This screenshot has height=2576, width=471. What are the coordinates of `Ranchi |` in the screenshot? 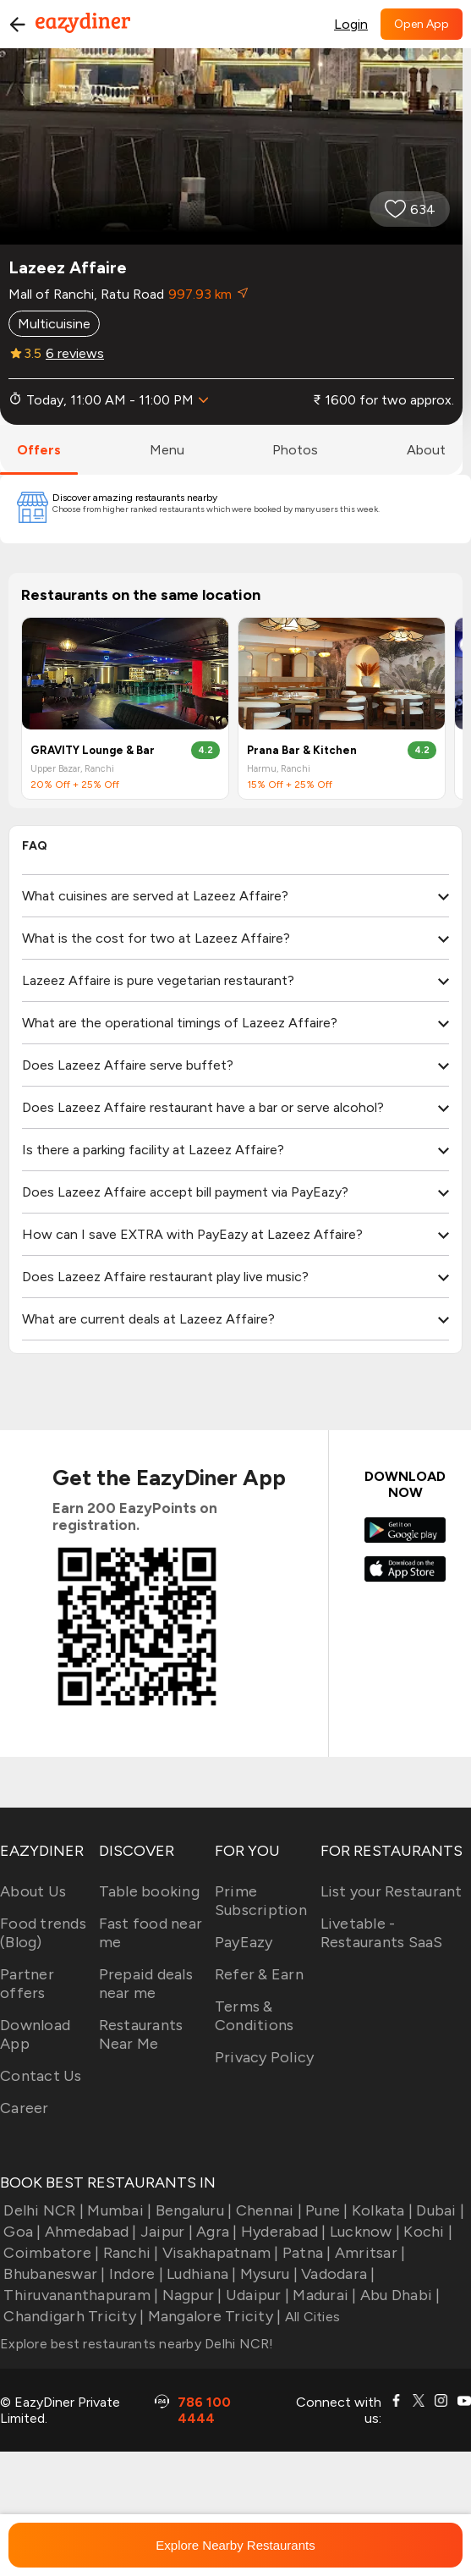 It's located at (128, 2252).